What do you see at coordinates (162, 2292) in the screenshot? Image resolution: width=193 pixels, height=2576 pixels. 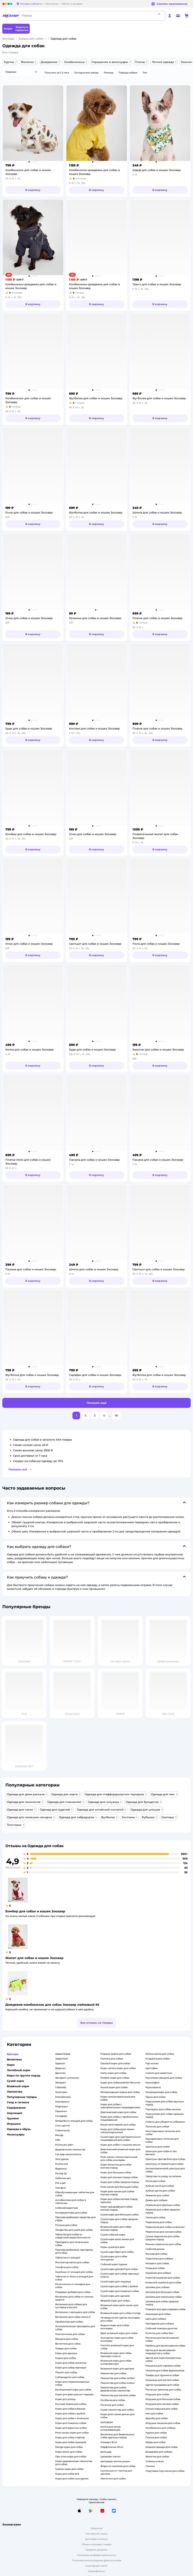 I see `шлейка для больших собак` at bounding box center [162, 2292].